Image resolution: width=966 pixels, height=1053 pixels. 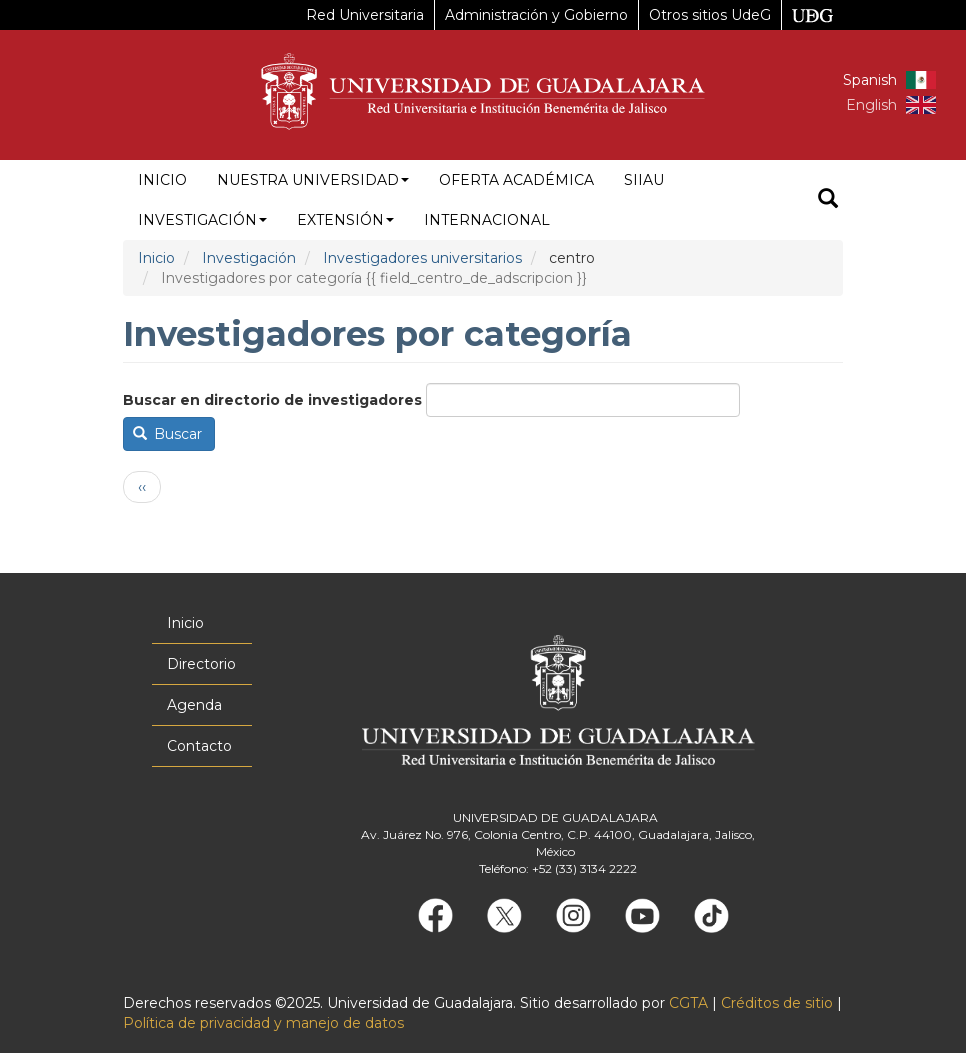 What do you see at coordinates (168, 434) in the screenshot?
I see `Buscar` at bounding box center [168, 434].